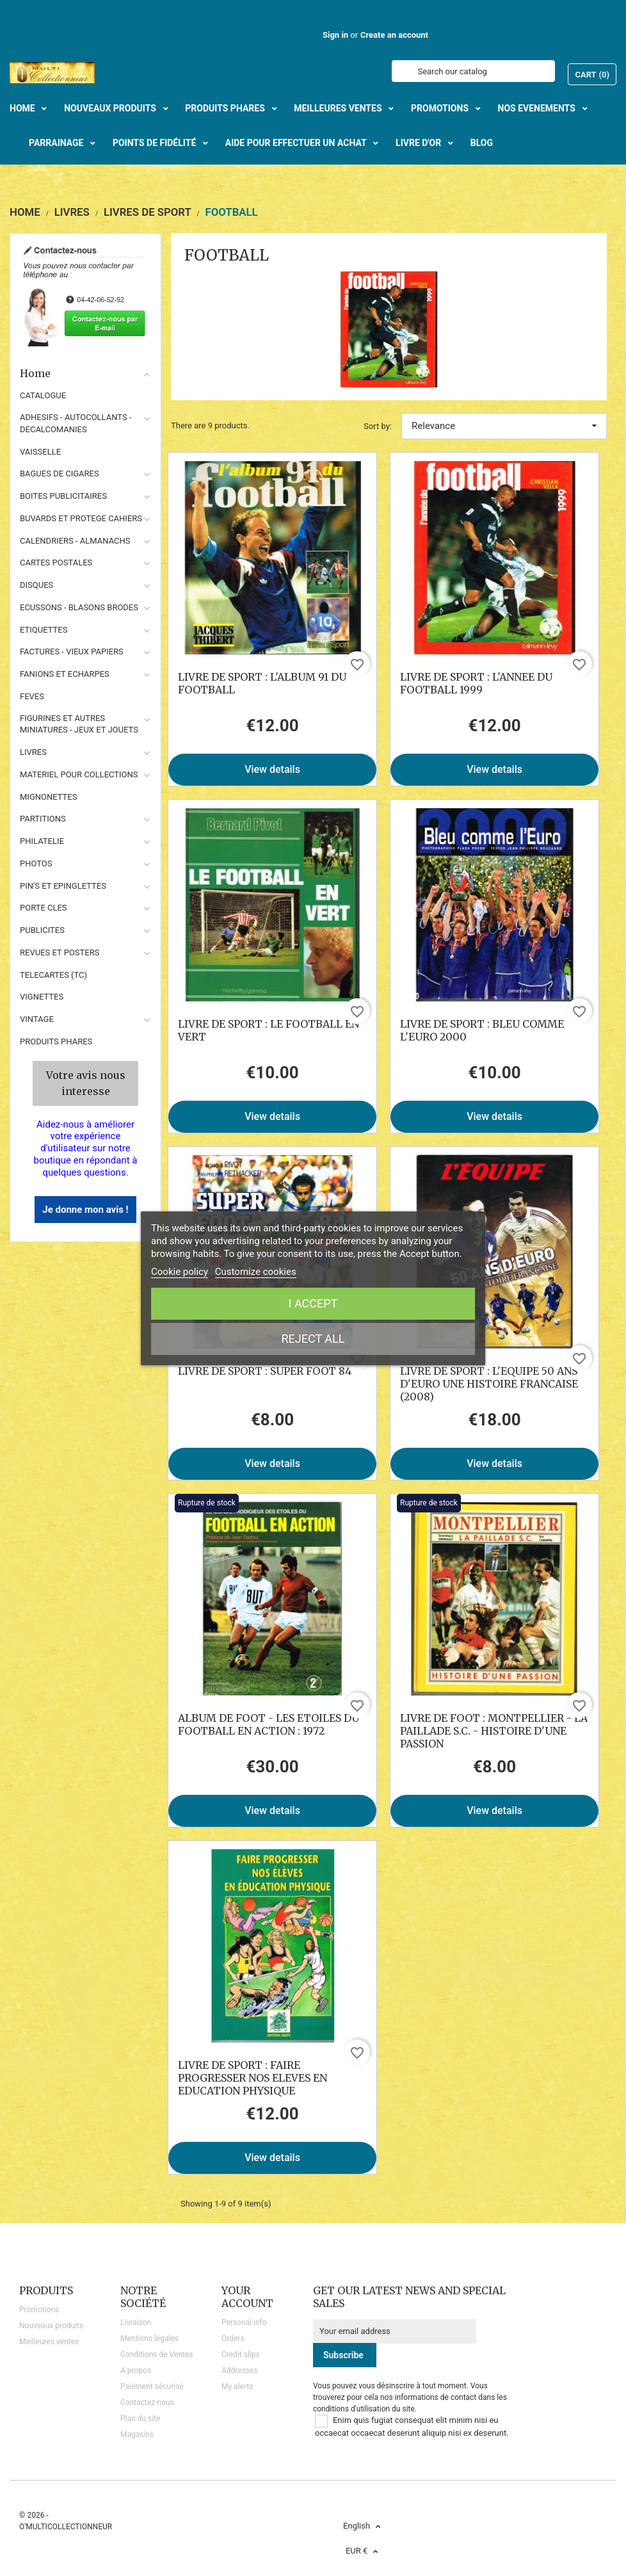 The width and height of the screenshot is (626, 2576). I want to click on LIVRES, so click(33, 752).